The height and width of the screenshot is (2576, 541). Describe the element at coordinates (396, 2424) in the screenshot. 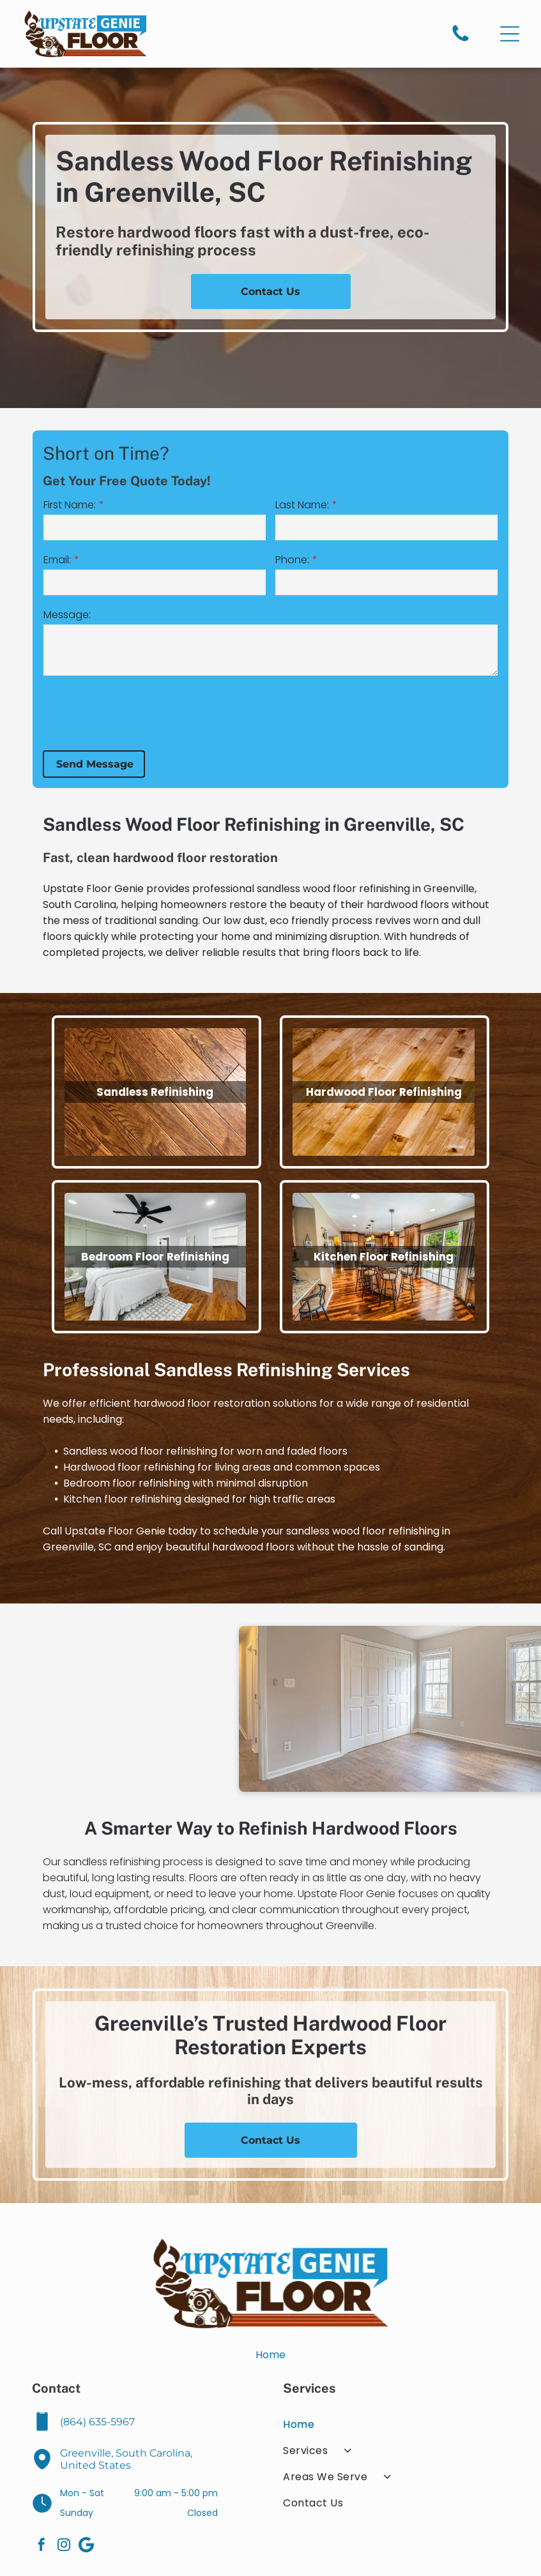

I see `[menuitem]` at that location.